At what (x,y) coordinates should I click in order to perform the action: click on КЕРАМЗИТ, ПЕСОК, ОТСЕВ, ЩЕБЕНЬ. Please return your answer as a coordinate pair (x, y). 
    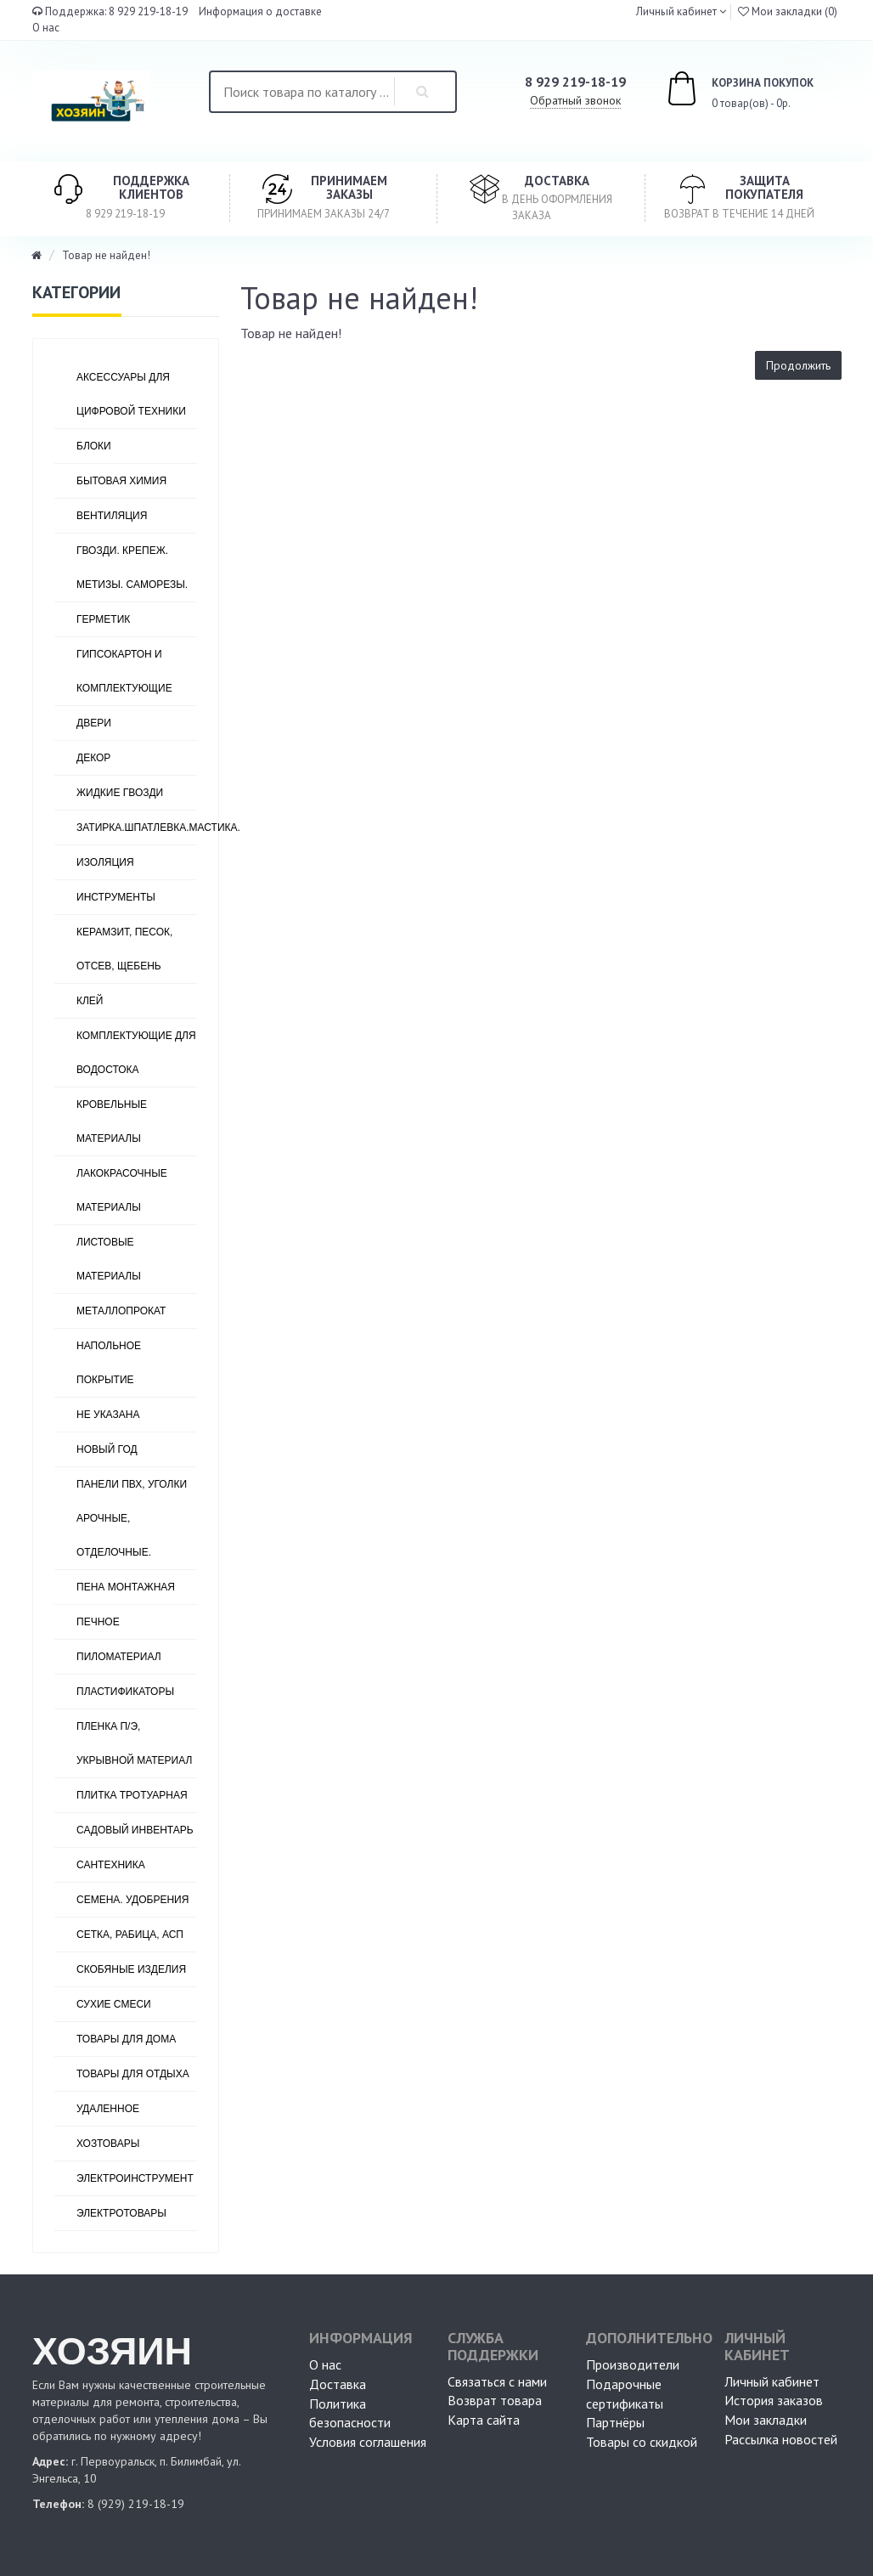
    Looking at the image, I should click on (124, 949).